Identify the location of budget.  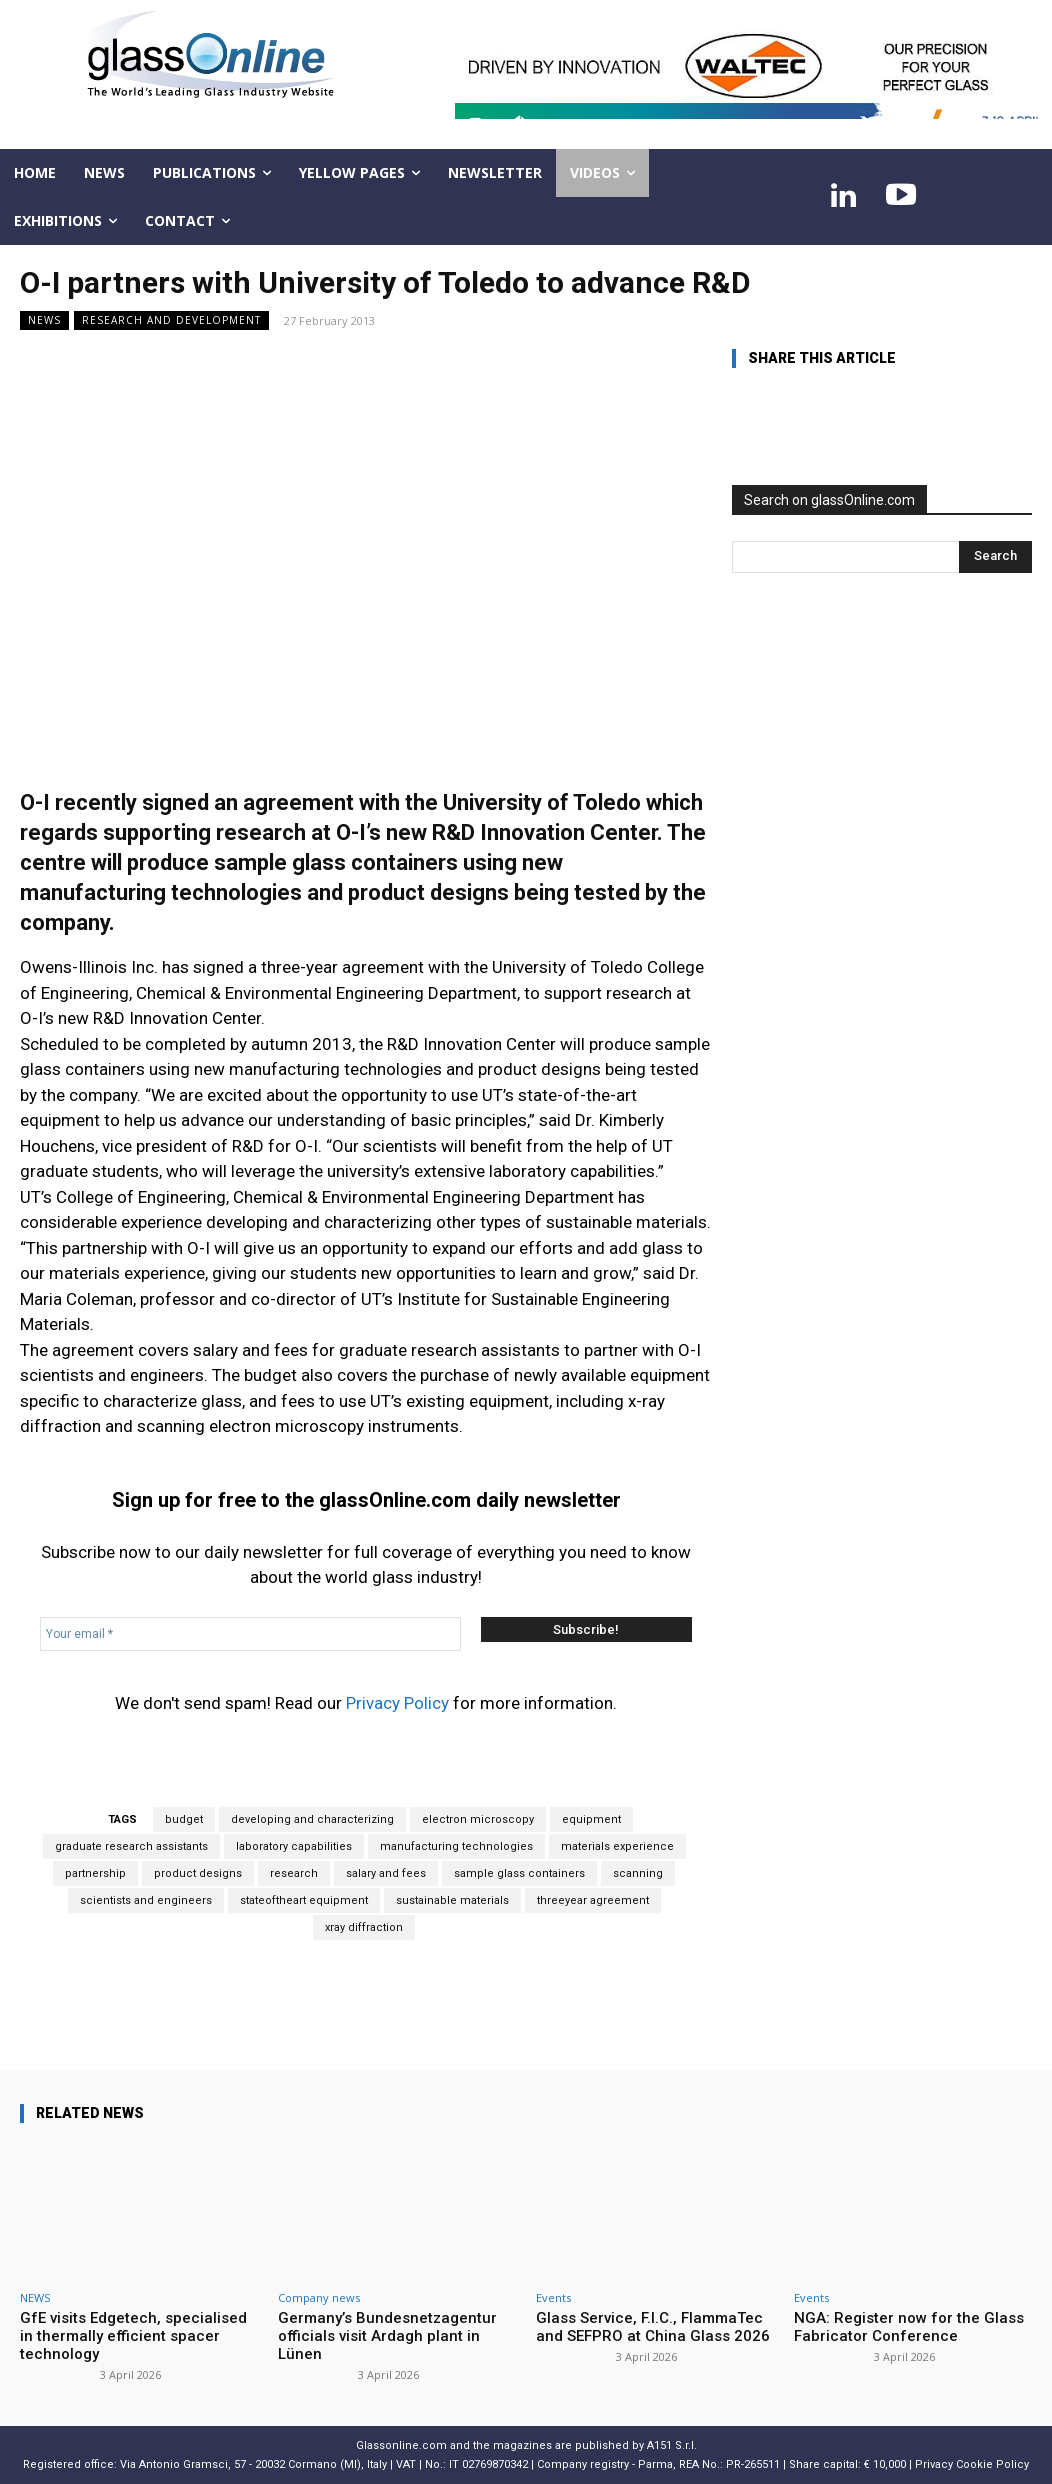
(184, 1819).